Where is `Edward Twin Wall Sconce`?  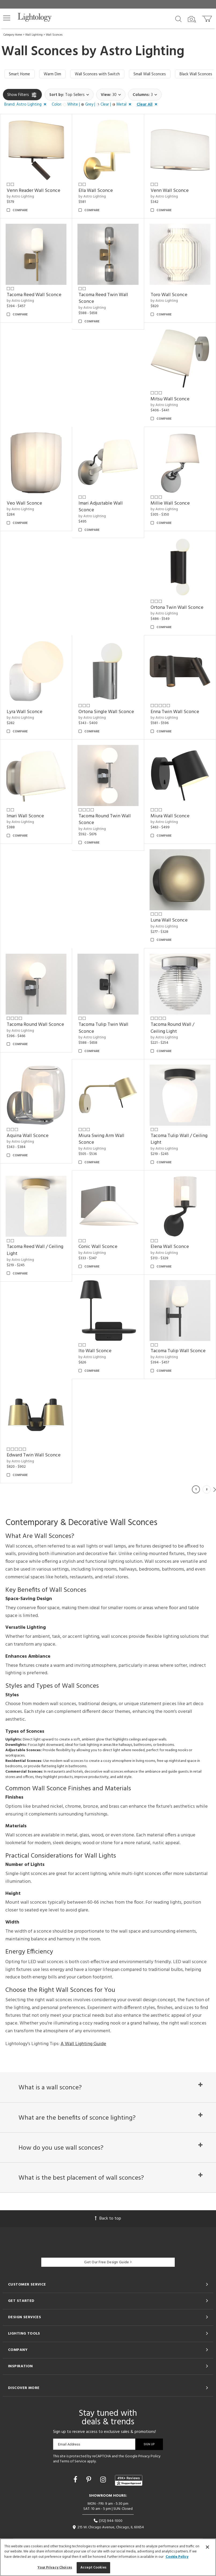
Edward Twin Wall Sconce is located at coordinates (34, 1455).